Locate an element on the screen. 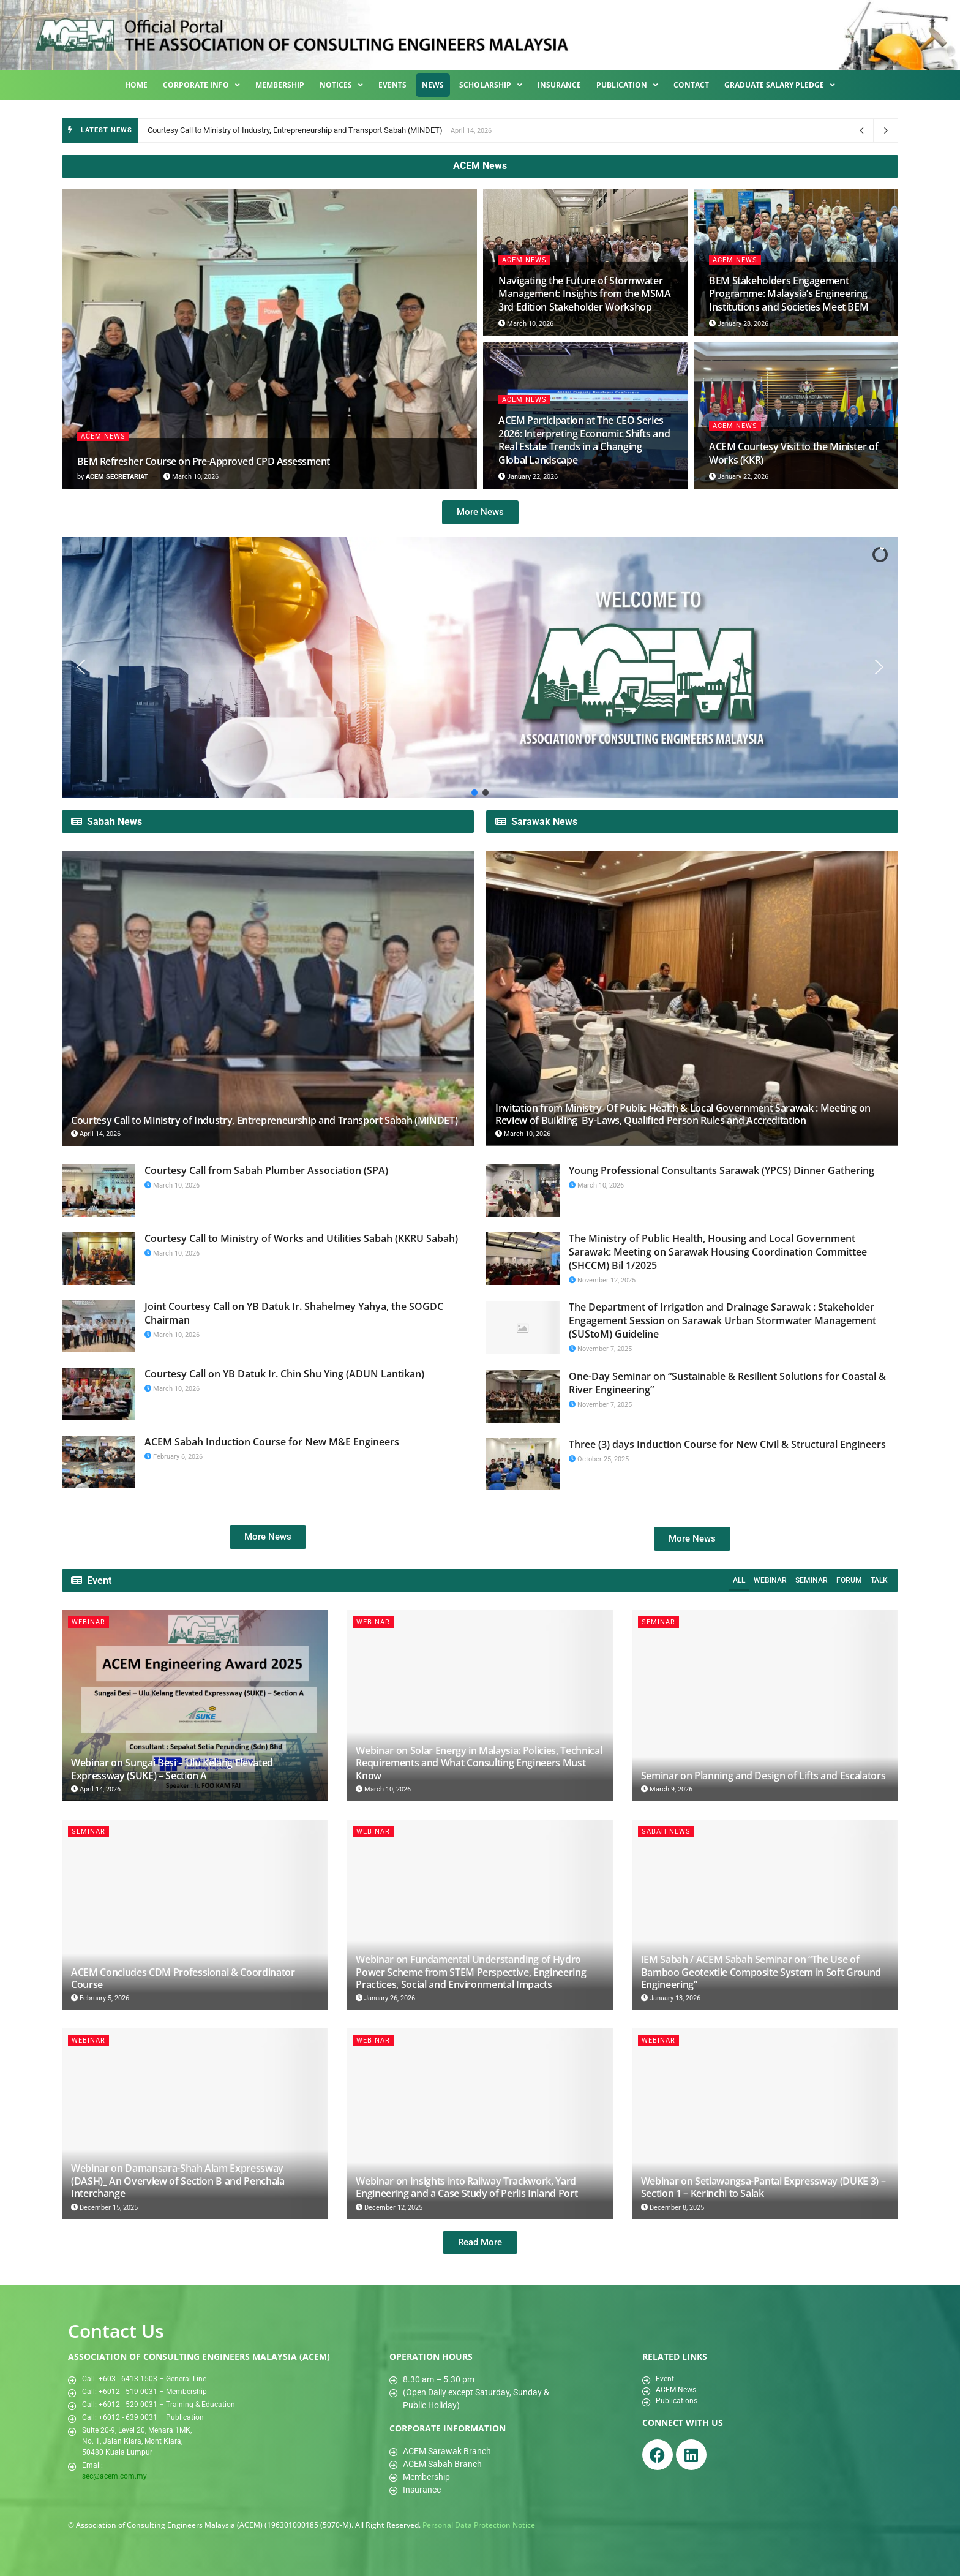 The image size is (960, 2576). Seminar on Planning and Design of Lifts and Escalators is located at coordinates (763, 1775).